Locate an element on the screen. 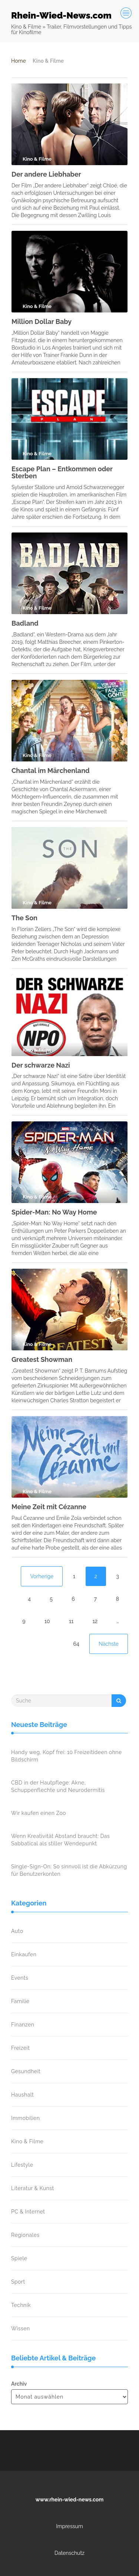  Home is located at coordinates (18, 61).